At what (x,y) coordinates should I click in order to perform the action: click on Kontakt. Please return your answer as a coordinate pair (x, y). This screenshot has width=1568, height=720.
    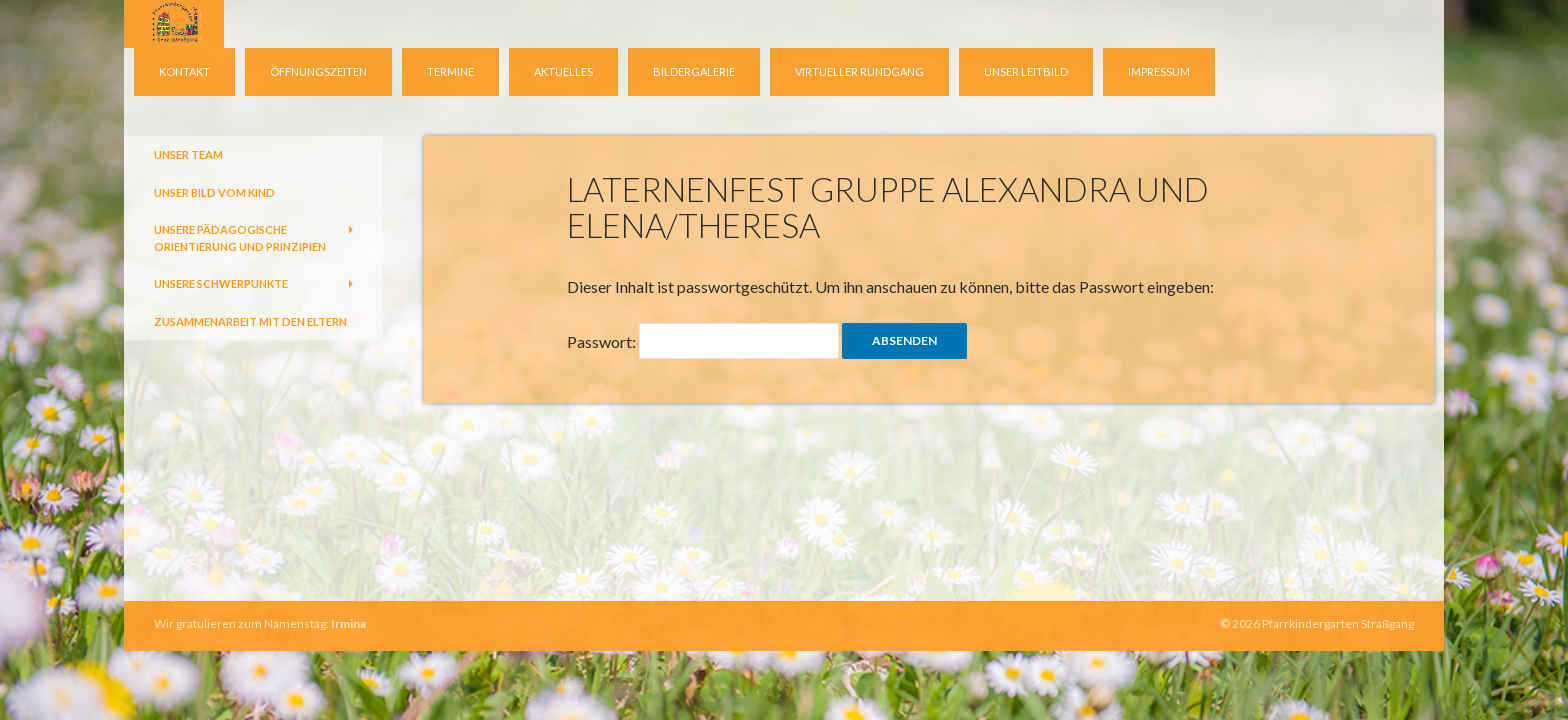
    Looking at the image, I should click on (184, 71).